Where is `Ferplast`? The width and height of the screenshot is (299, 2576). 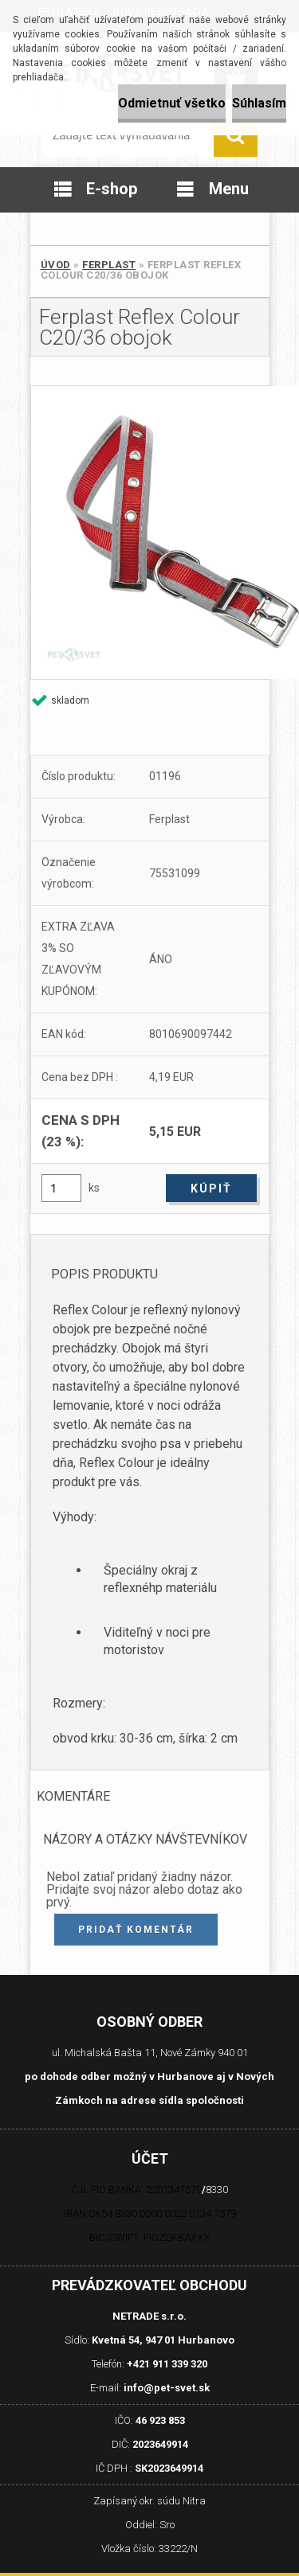 Ferplast is located at coordinates (109, 265).